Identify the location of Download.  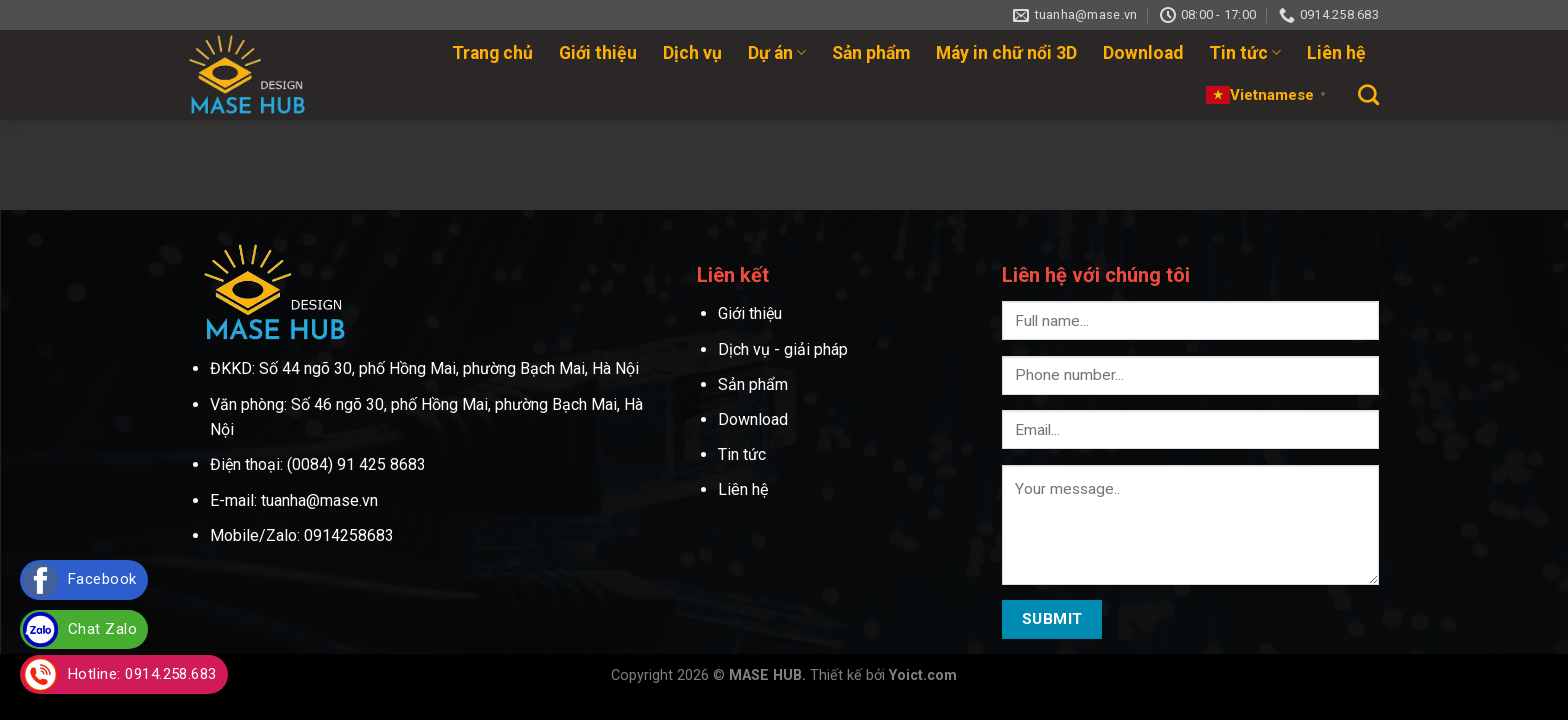
(1143, 53).